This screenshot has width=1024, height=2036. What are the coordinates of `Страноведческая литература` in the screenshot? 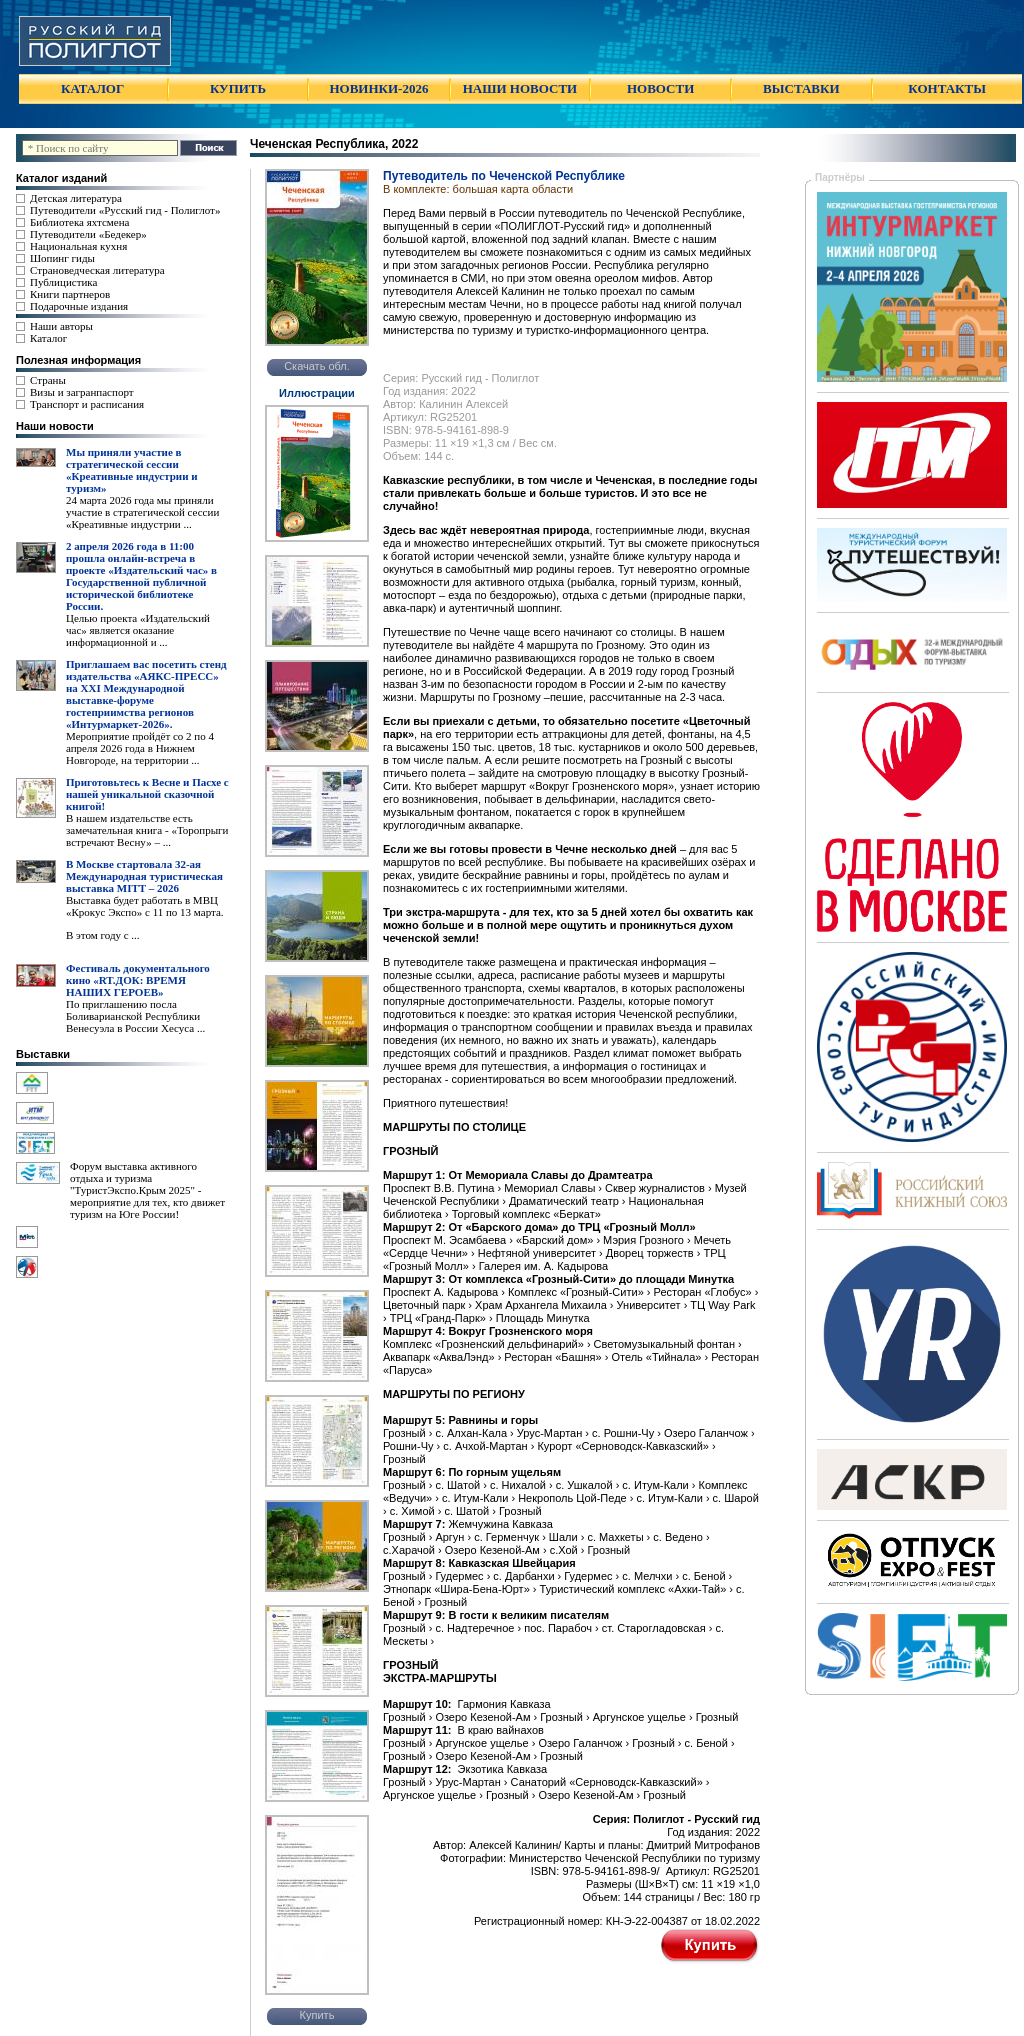 It's located at (97, 270).